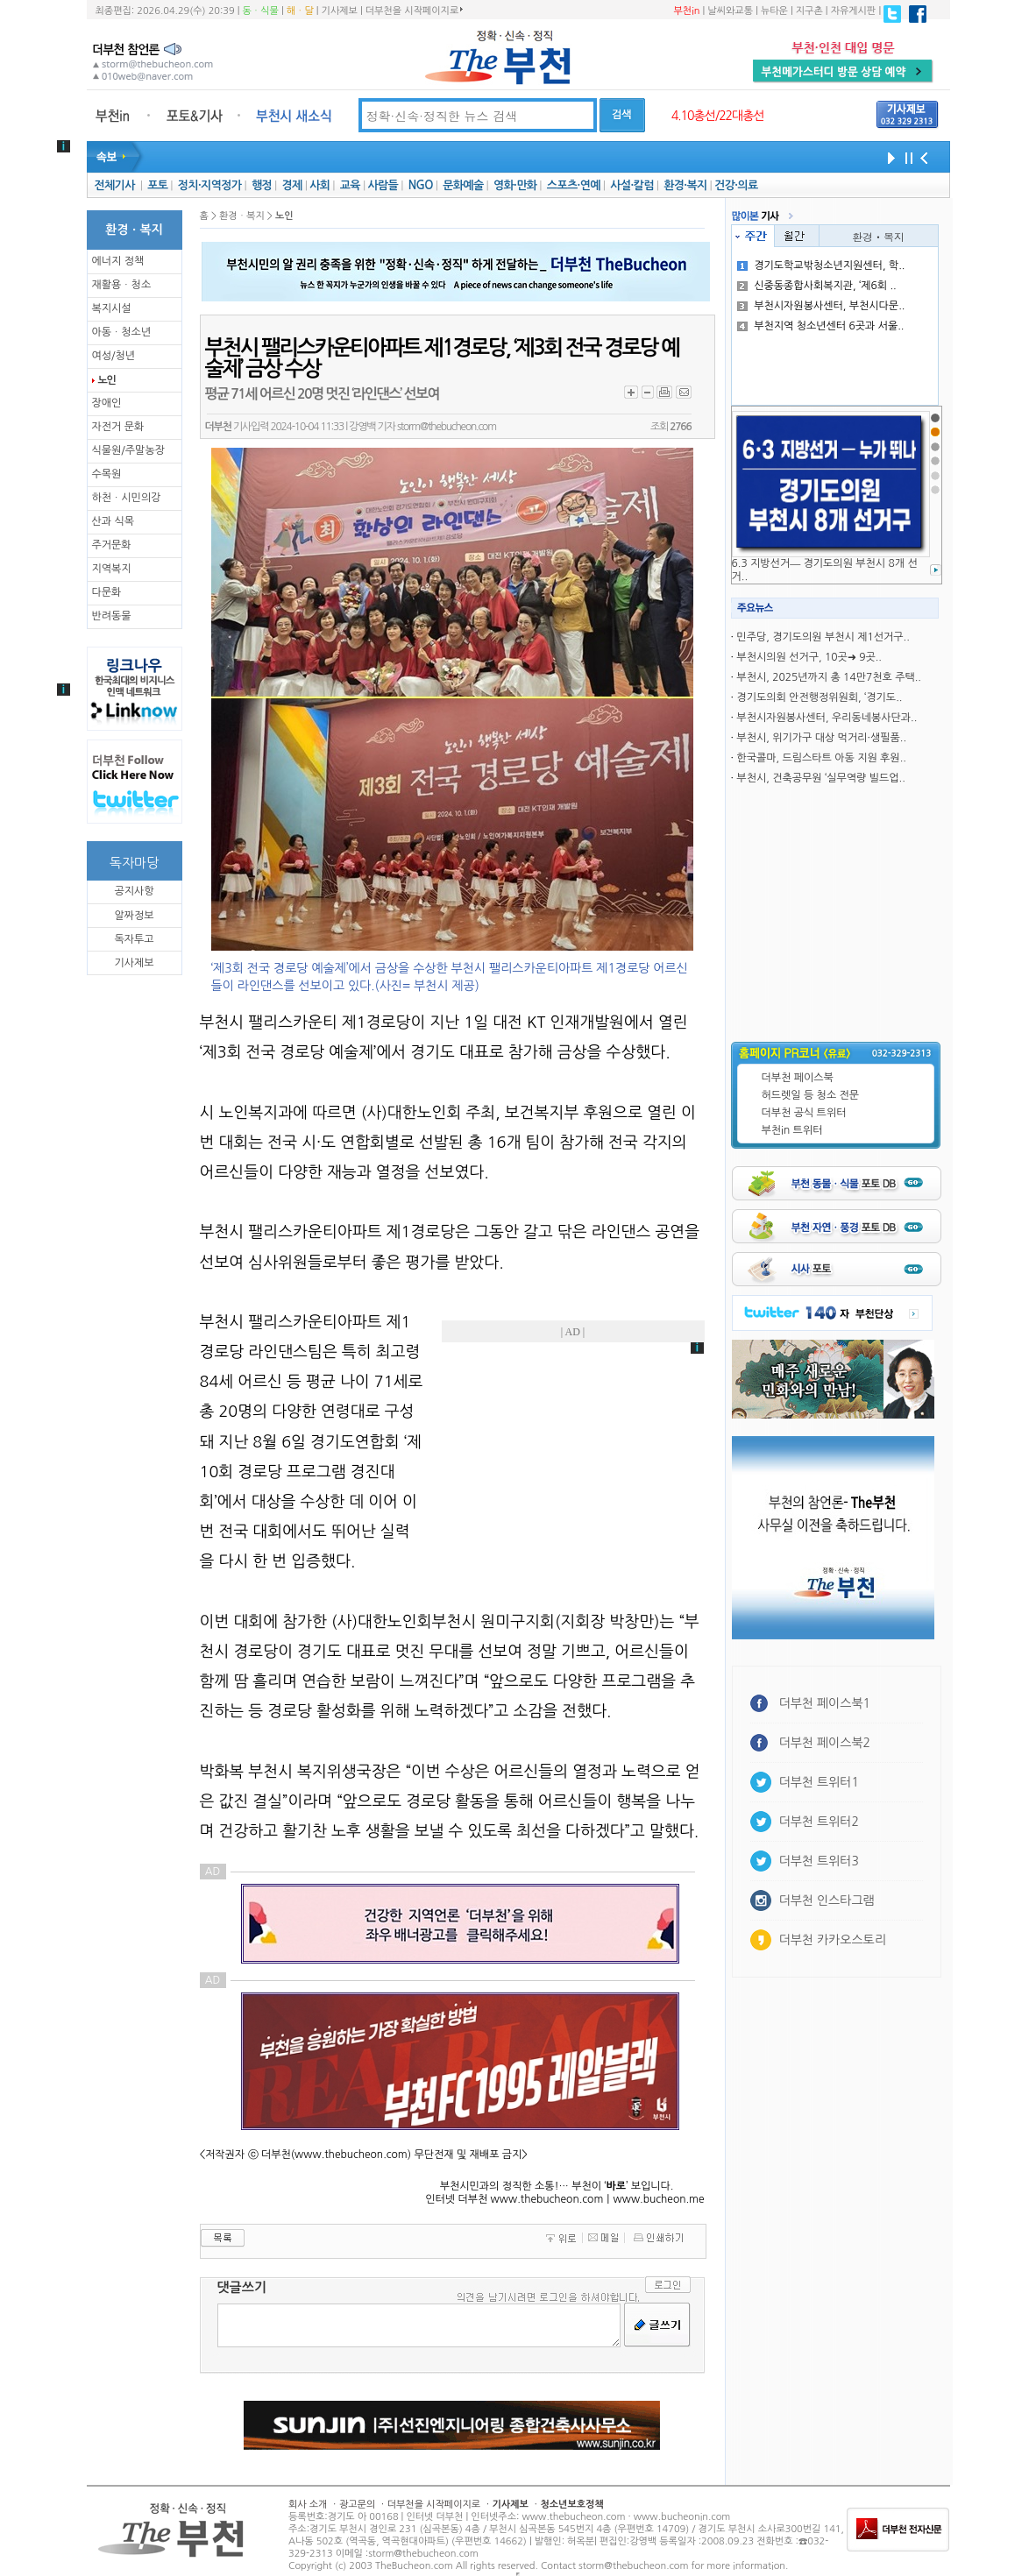 The width and height of the screenshot is (1036, 2576). I want to click on 여성/청년, so click(114, 355).